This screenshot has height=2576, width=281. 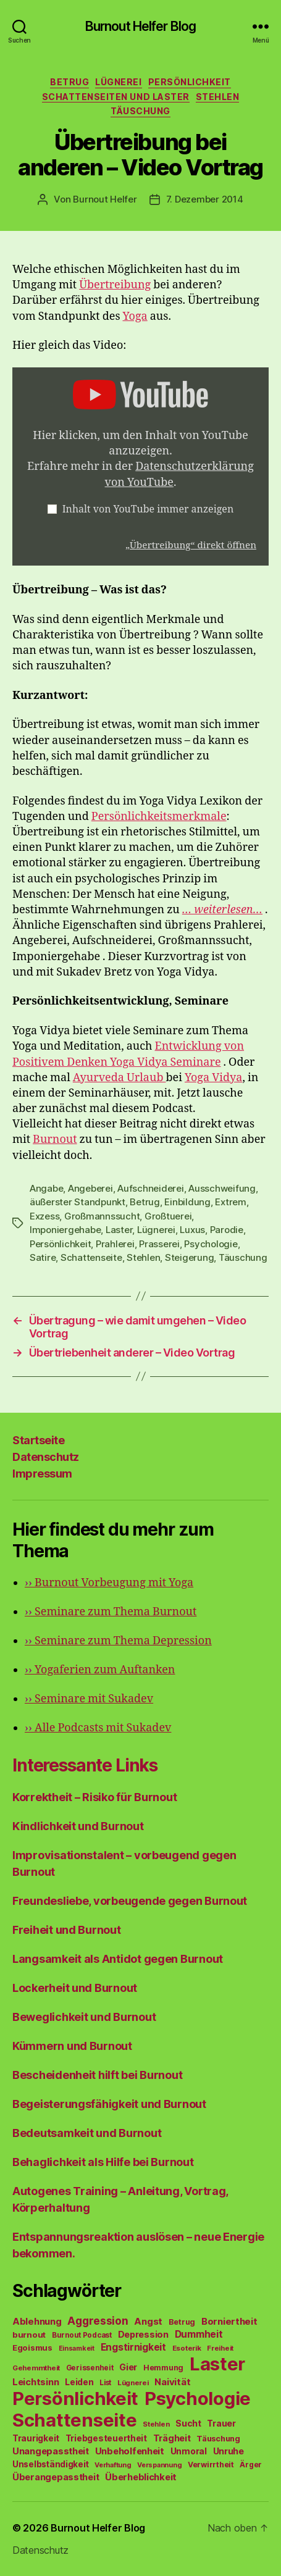 I want to click on Impressum, so click(x=42, y=1473).